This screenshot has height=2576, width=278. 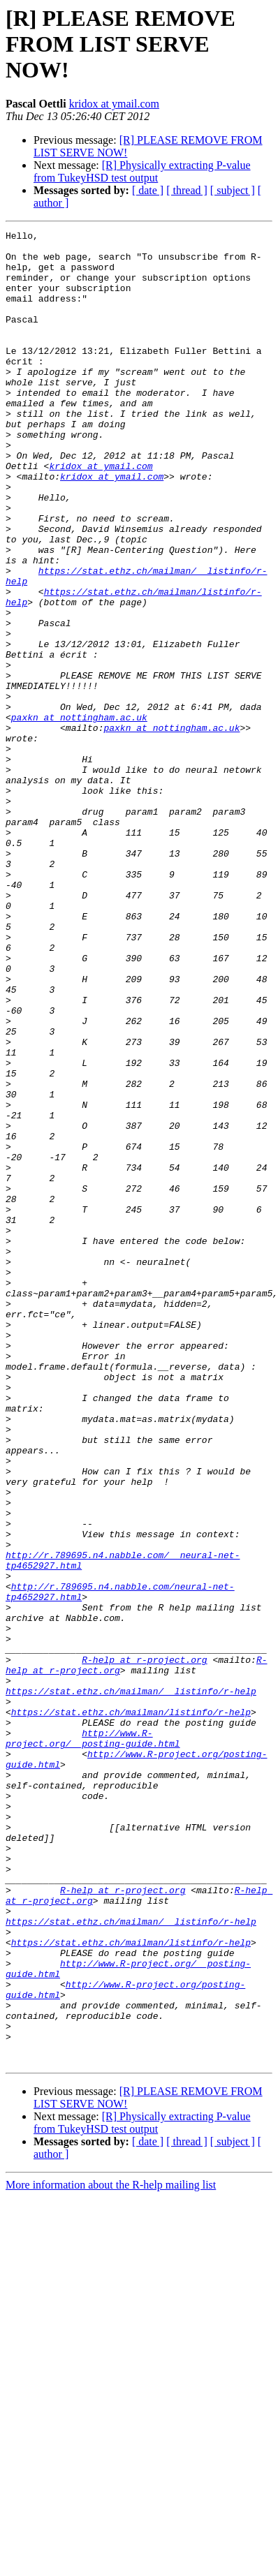 I want to click on https://stat.ethz.ch/mailman/listinfo/r-help, so click(x=131, y=2009).